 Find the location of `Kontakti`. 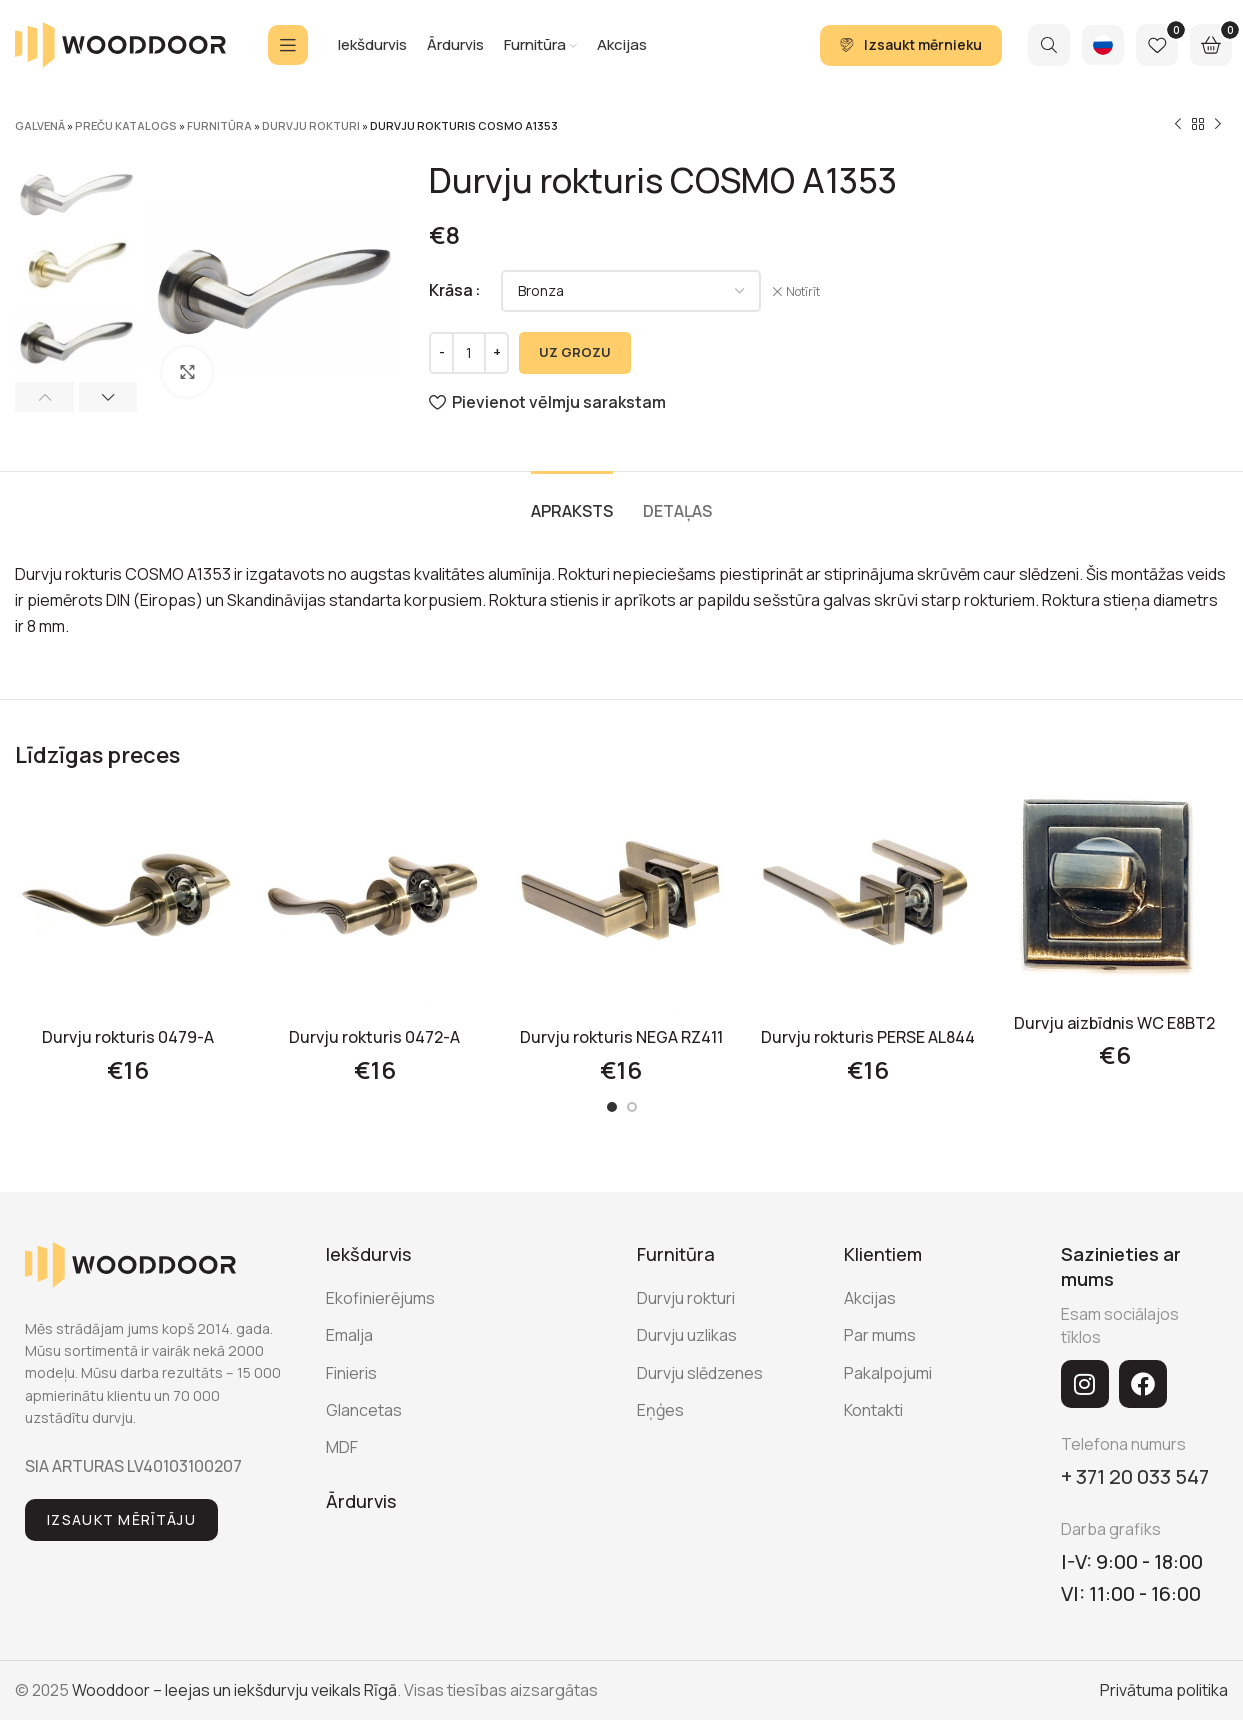

Kontakti is located at coordinates (873, 1410).